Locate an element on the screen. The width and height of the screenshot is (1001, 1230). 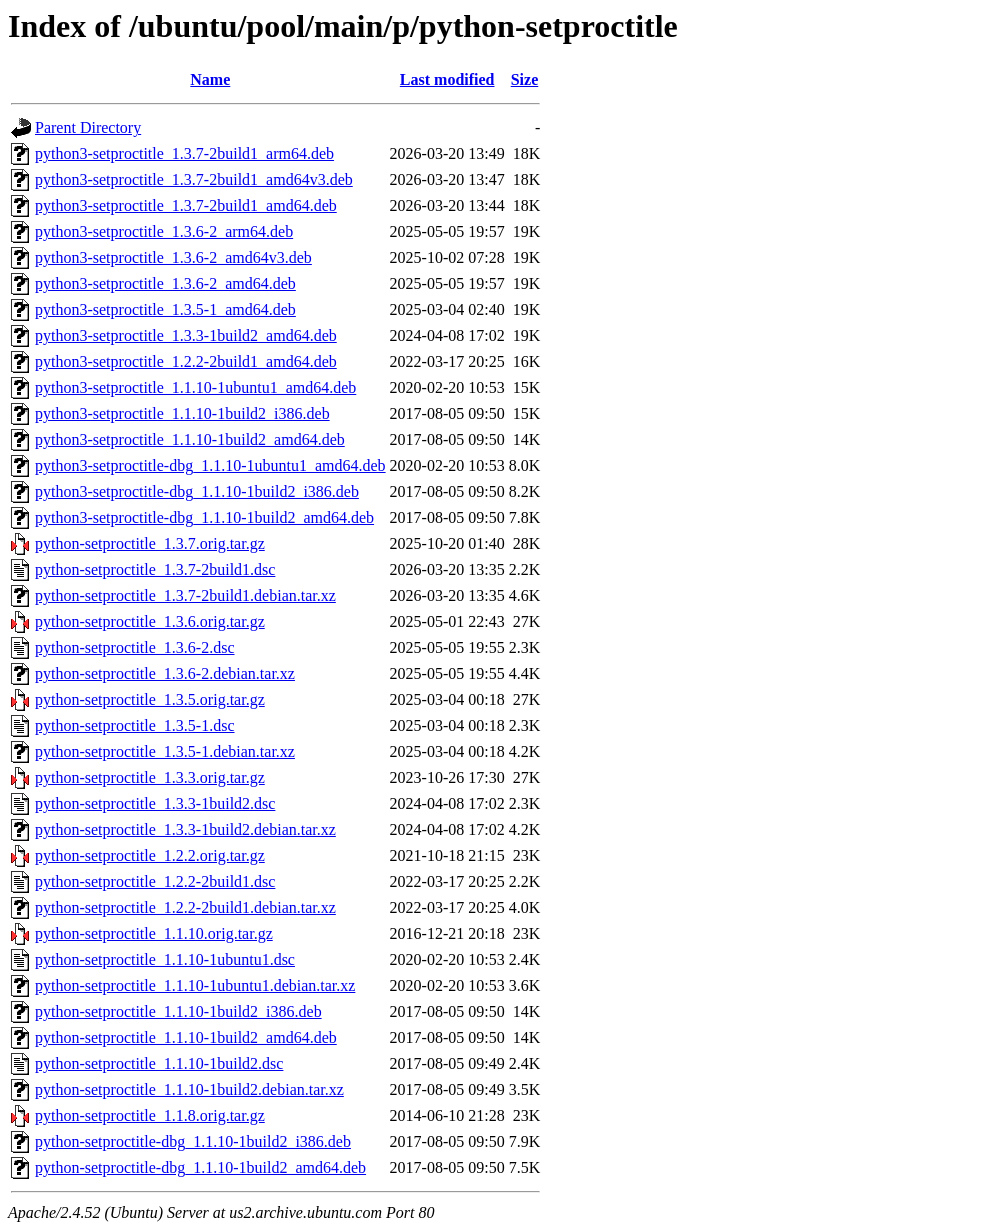
python3-setproctitle-dbg_1.1.10-1ubuntu1_amd64.deb is located at coordinates (210, 465).